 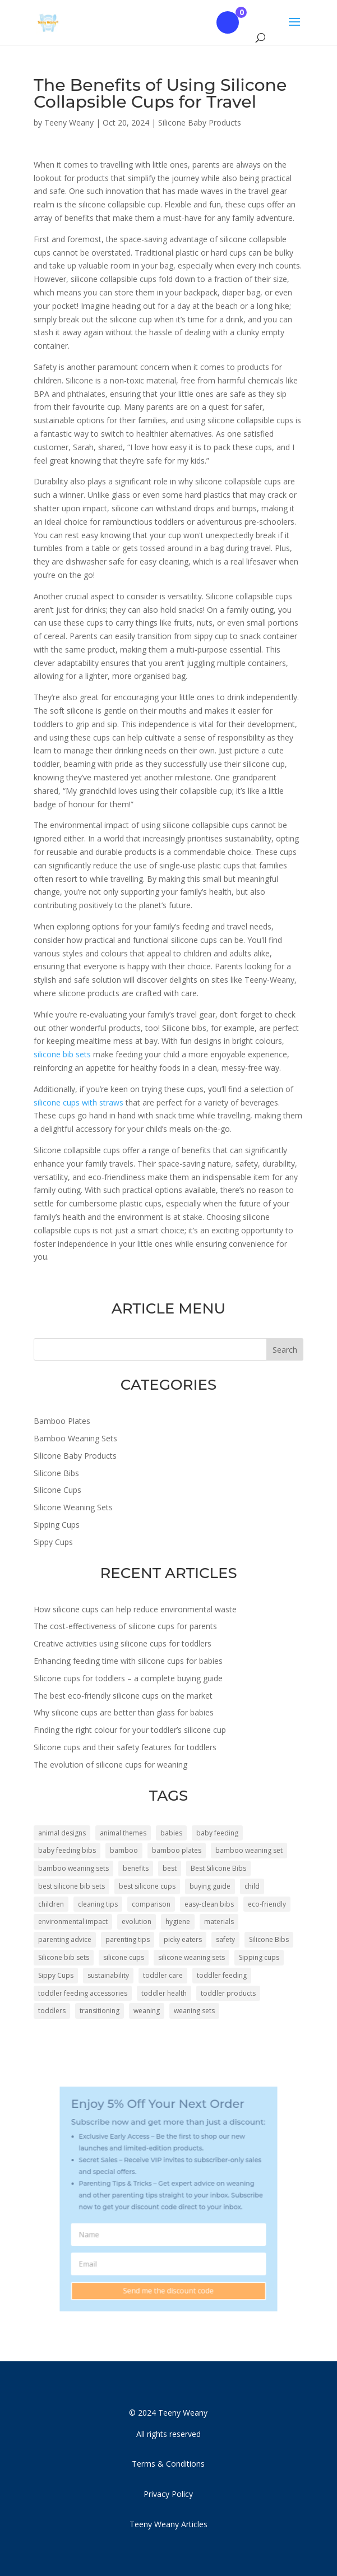 I want to click on child [child (4 items)], so click(x=252, y=1886).